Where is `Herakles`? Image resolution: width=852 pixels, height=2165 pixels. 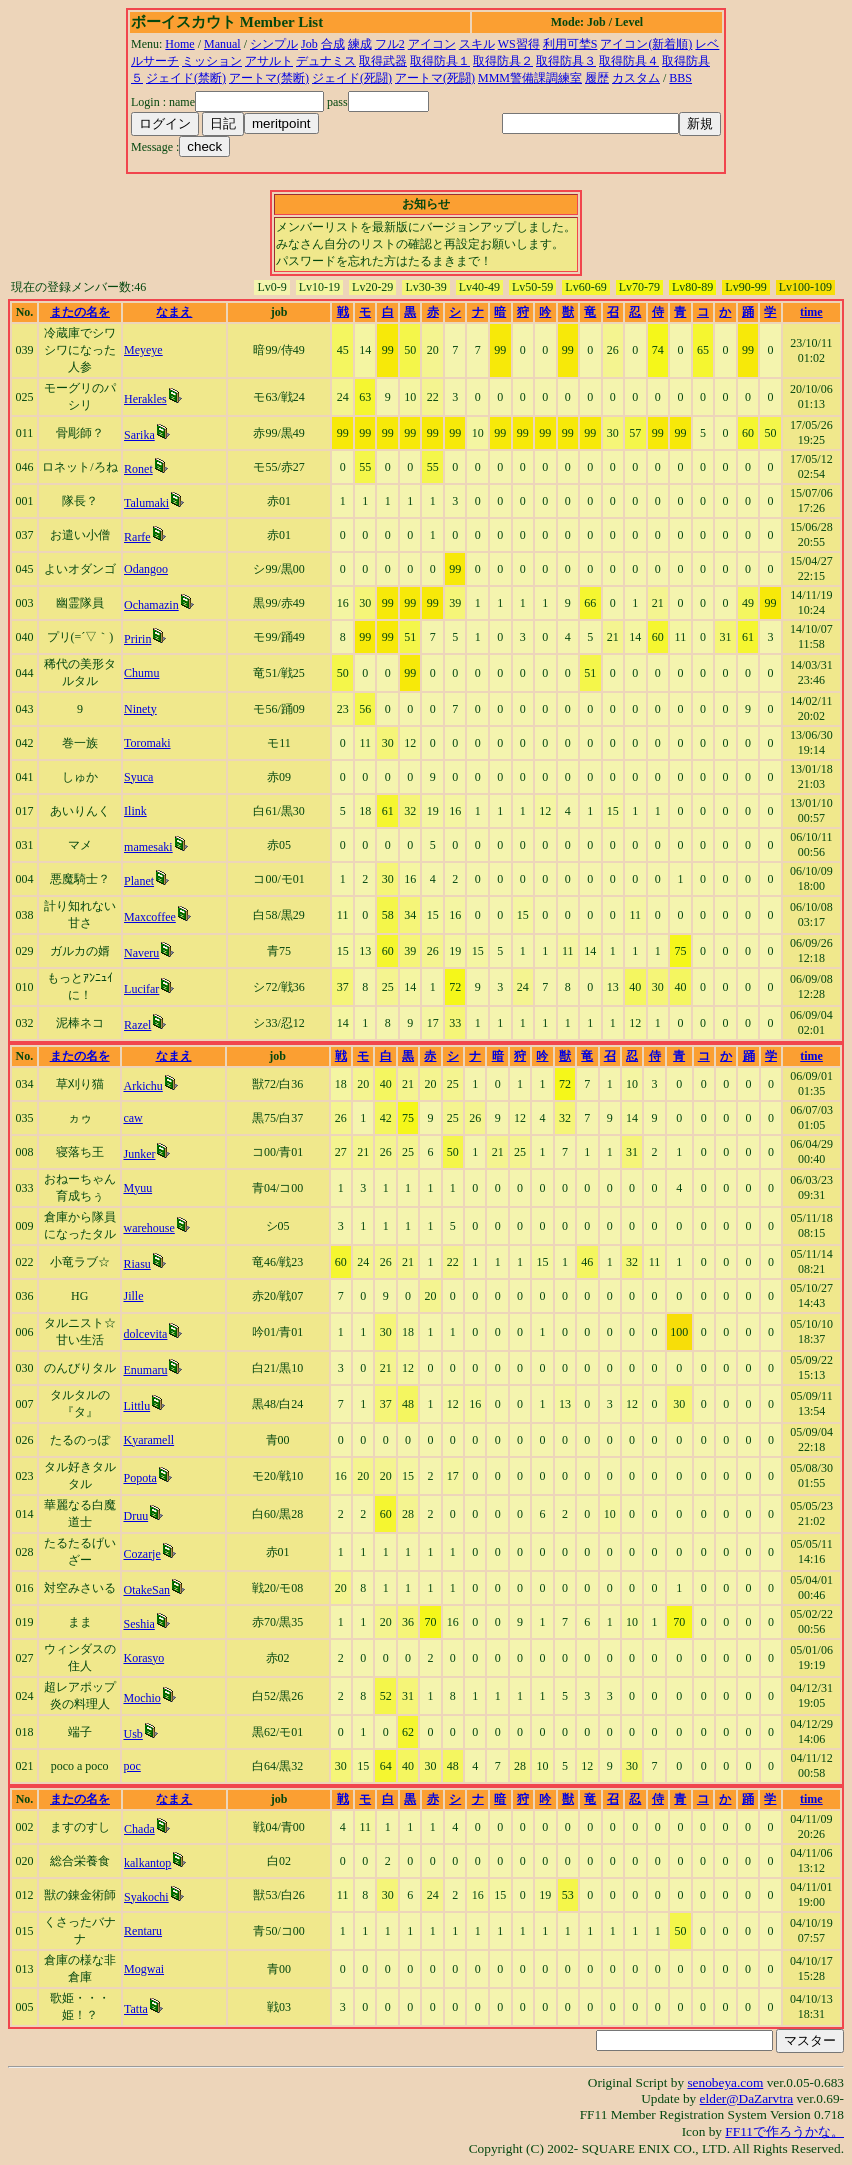 Herakles is located at coordinates (145, 399).